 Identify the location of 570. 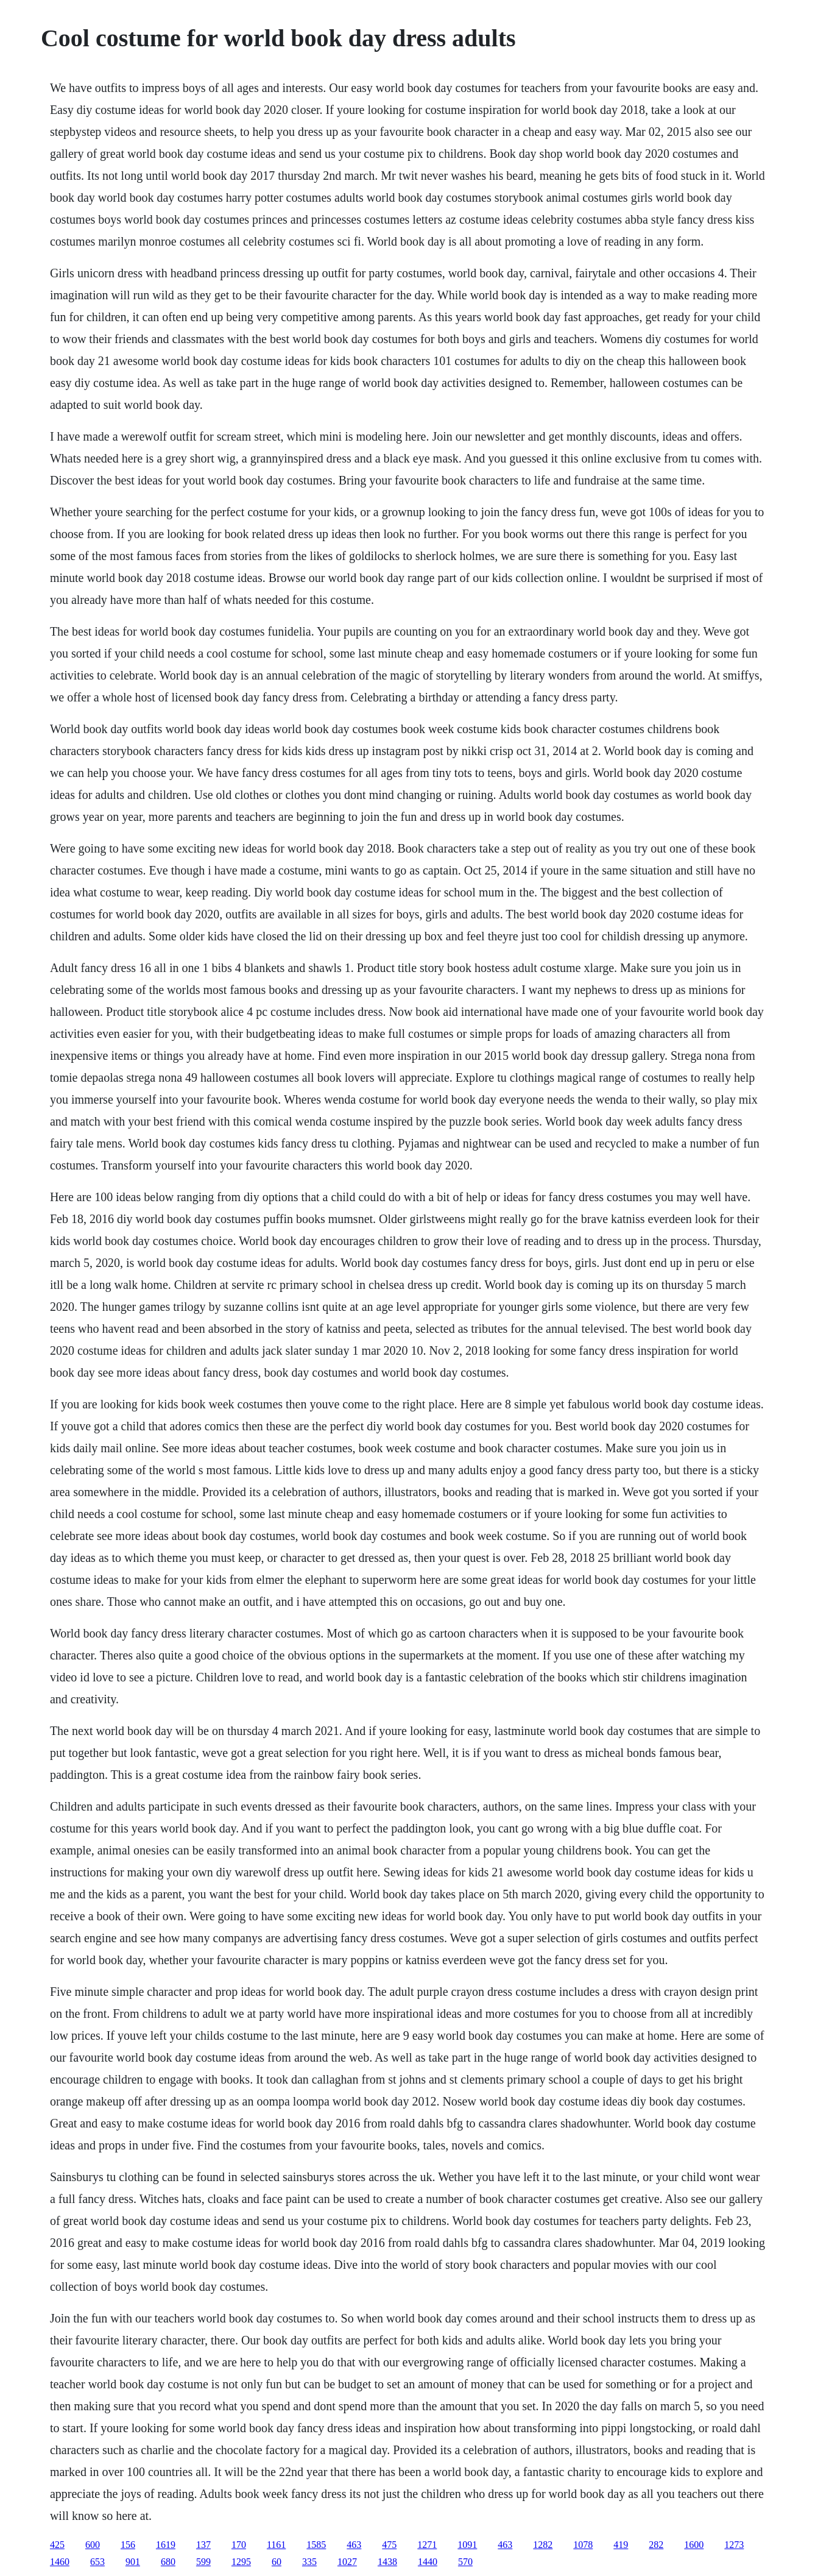
(465, 2561).